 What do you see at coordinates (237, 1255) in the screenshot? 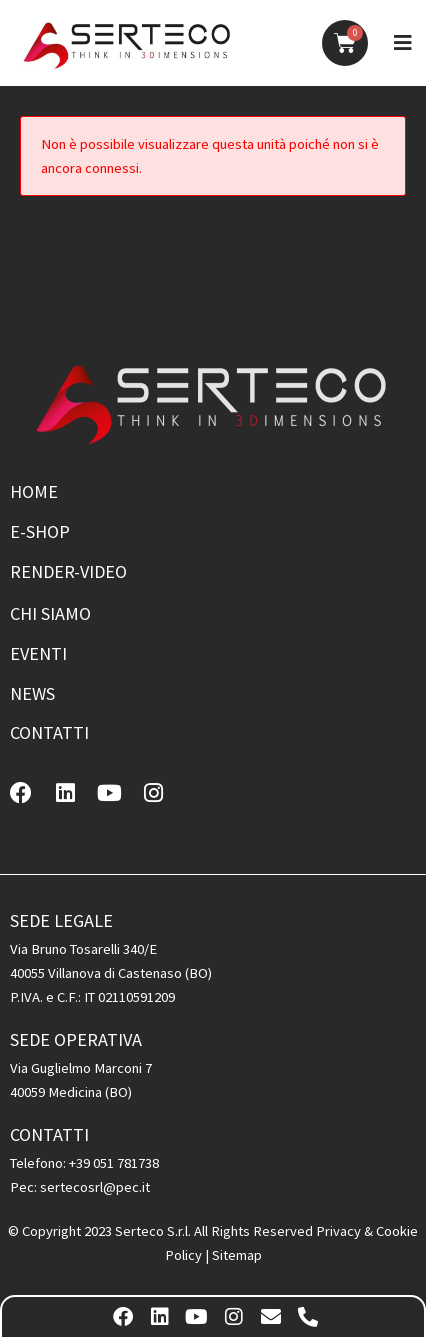
I see `Sitemap` at bounding box center [237, 1255].